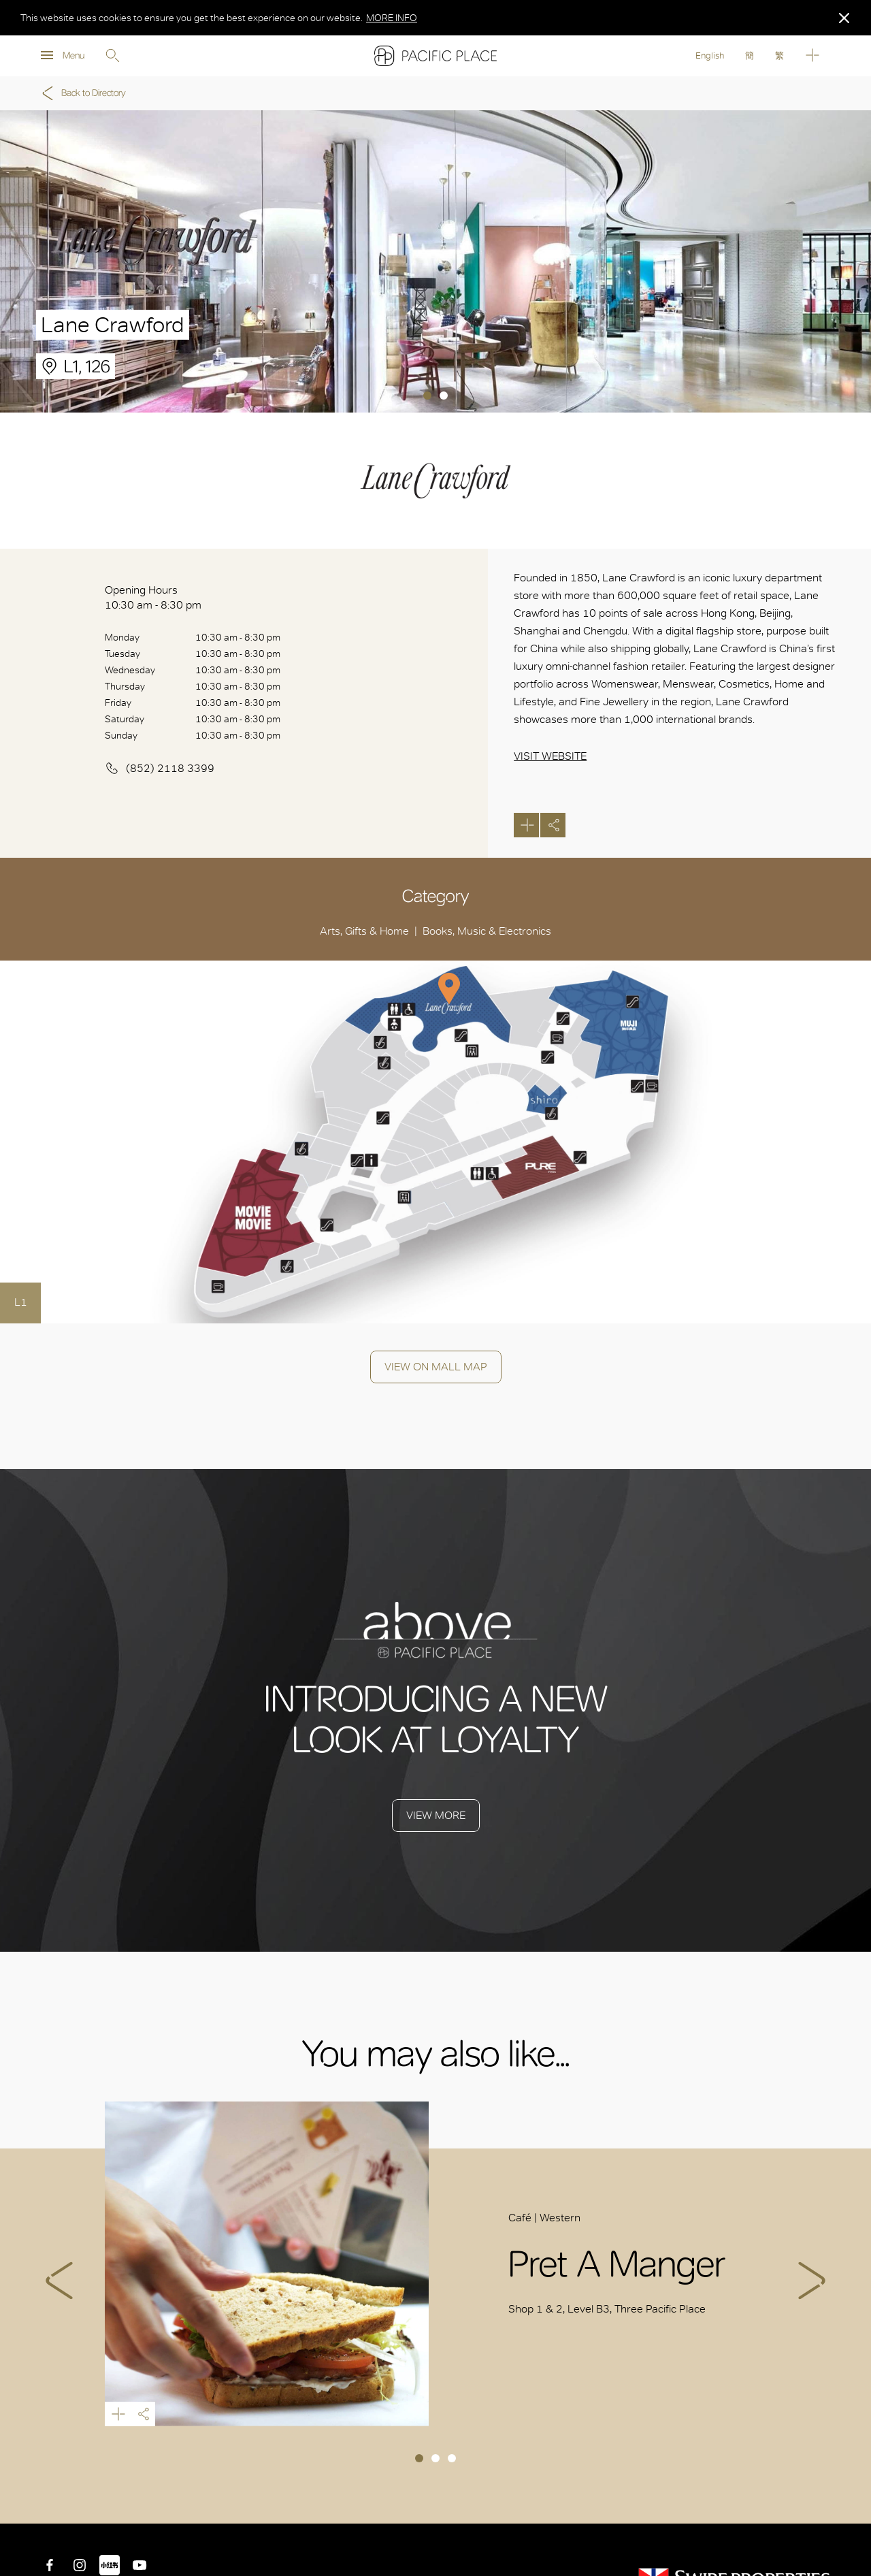 The image size is (871, 2576). I want to click on Back to Directory, so click(81, 93).